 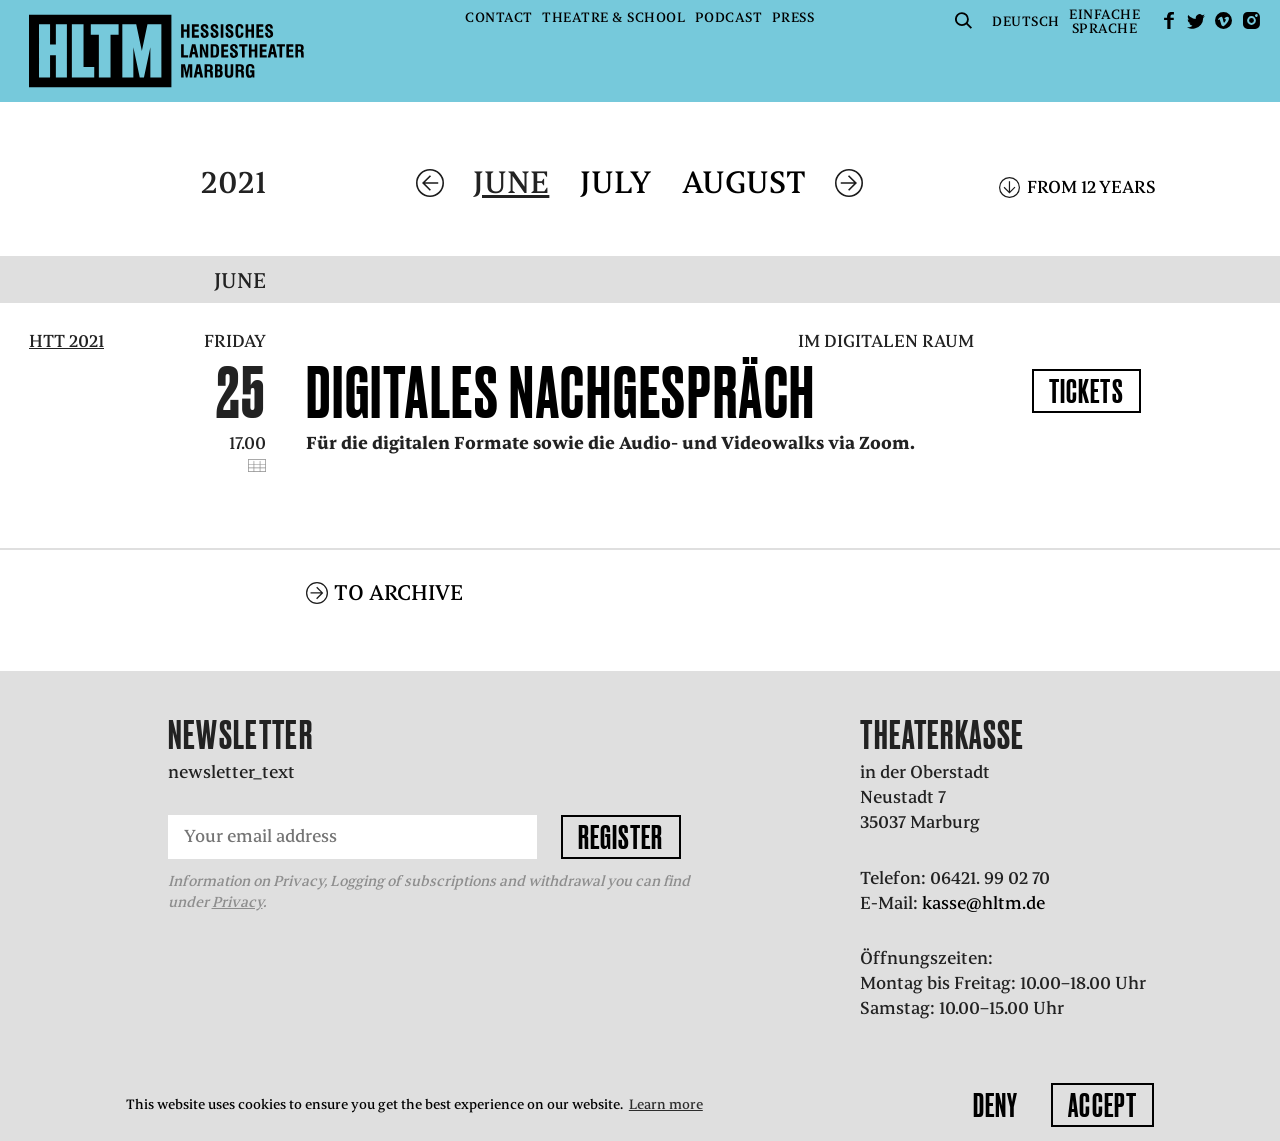 What do you see at coordinates (398, 565) in the screenshot?
I see `To archive` at bounding box center [398, 565].